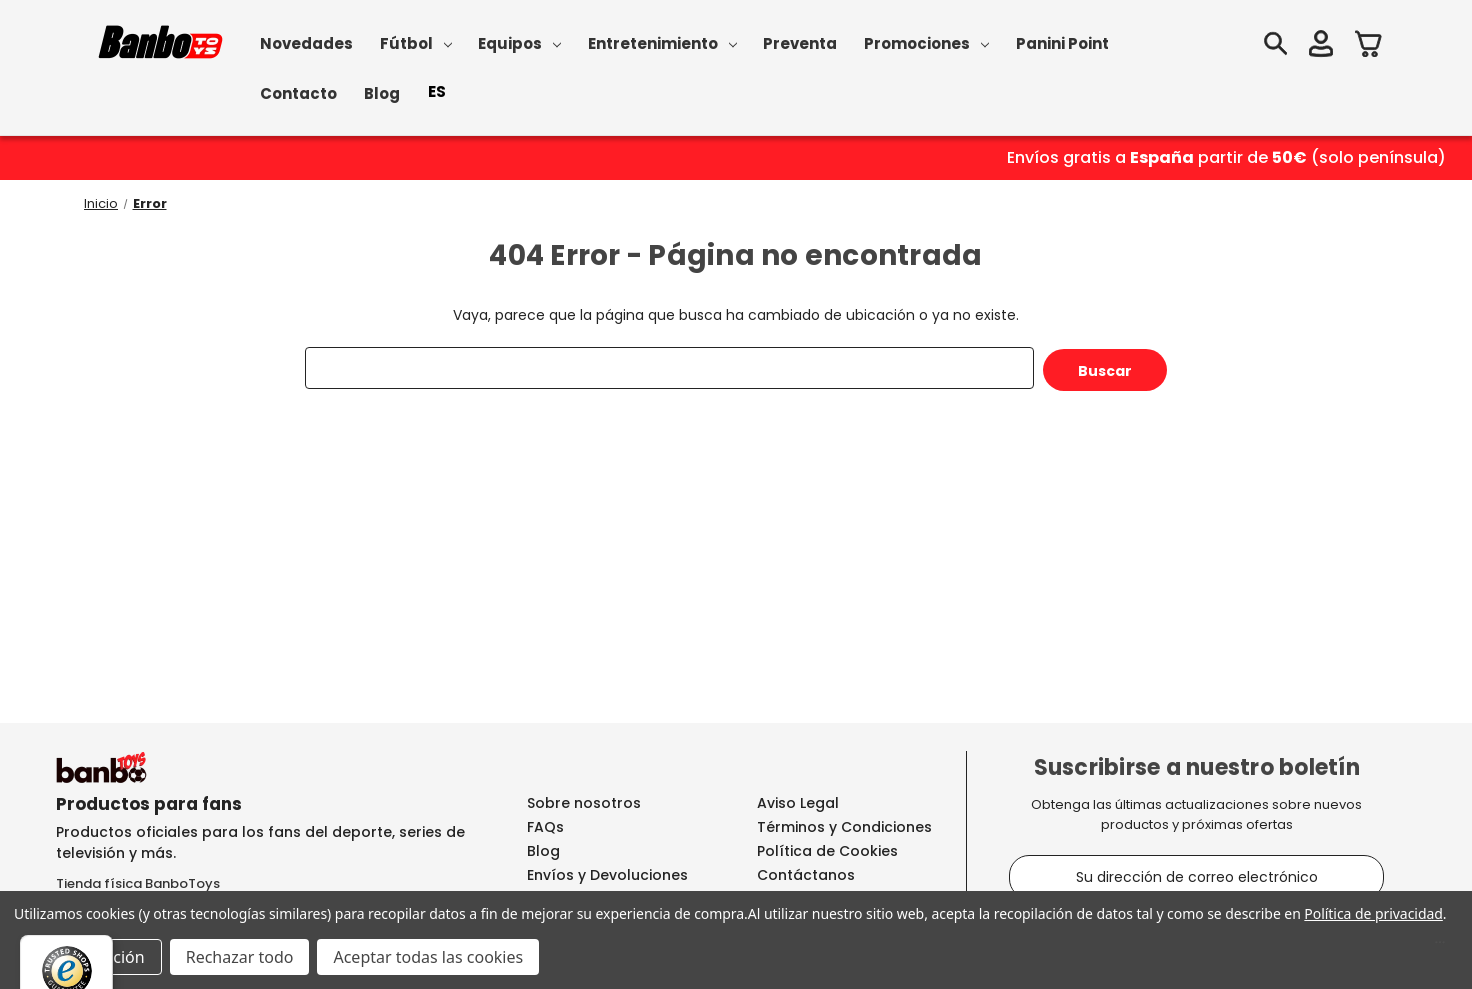 The image size is (1472, 989). Describe the element at coordinates (437, 92) in the screenshot. I see `[combobox]` at that location.